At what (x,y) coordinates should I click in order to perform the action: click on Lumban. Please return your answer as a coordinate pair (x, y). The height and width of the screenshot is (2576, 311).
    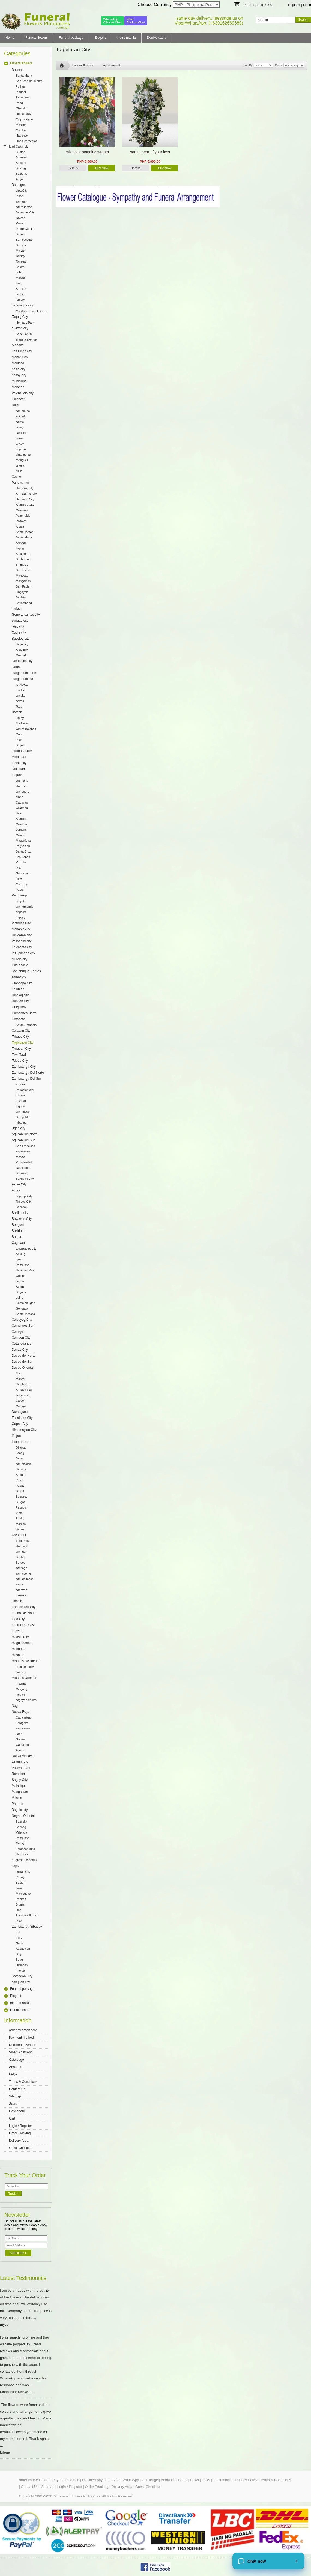
    Looking at the image, I should click on (21, 829).